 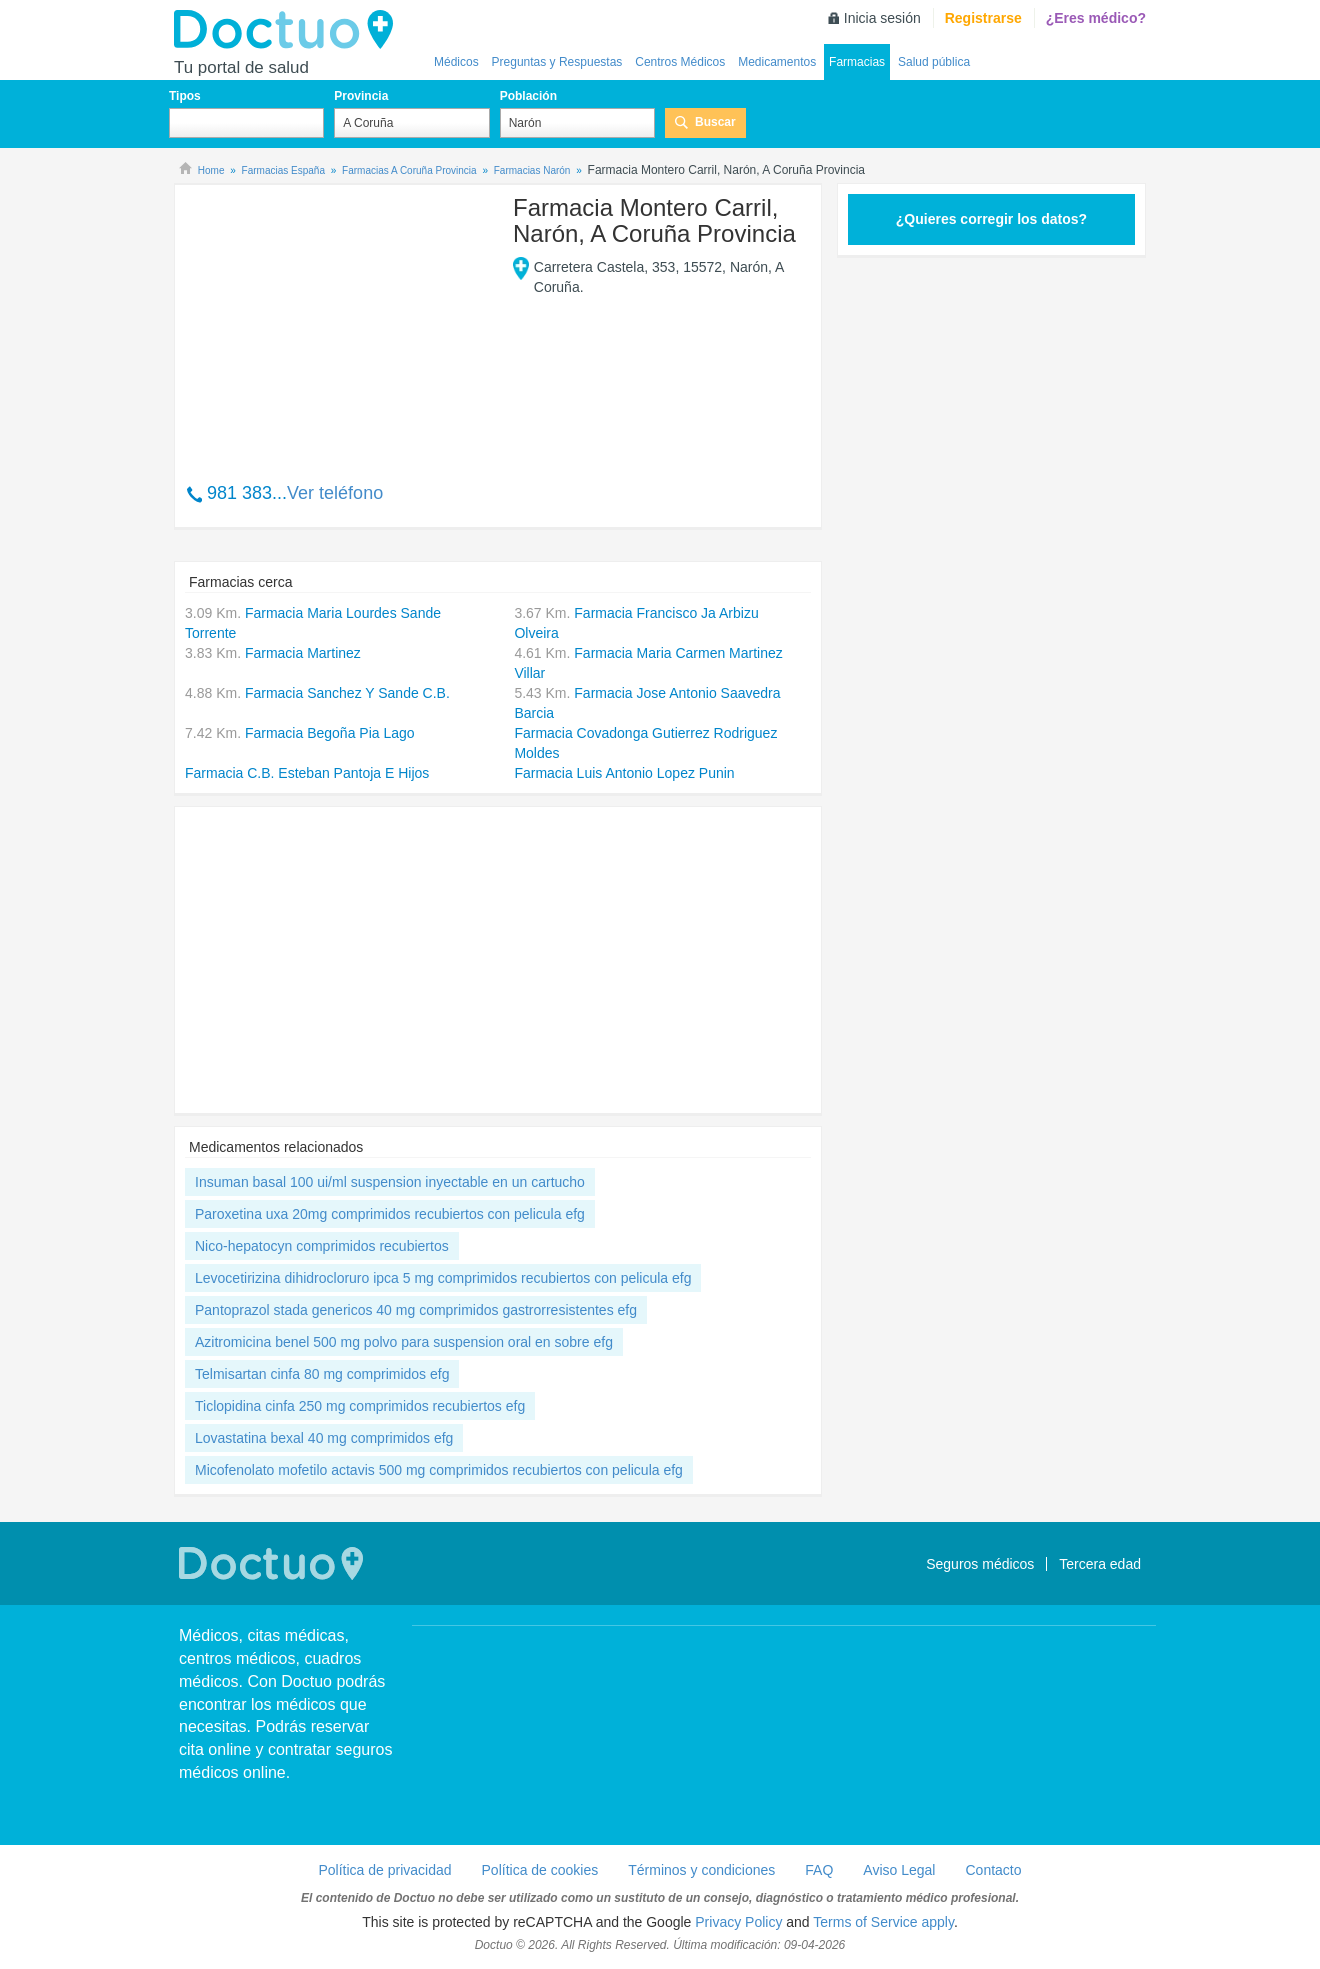 What do you see at coordinates (390, 1214) in the screenshot?
I see `Paroxetina uxa 20mg comprimidos recubiertos con pelicula efg` at bounding box center [390, 1214].